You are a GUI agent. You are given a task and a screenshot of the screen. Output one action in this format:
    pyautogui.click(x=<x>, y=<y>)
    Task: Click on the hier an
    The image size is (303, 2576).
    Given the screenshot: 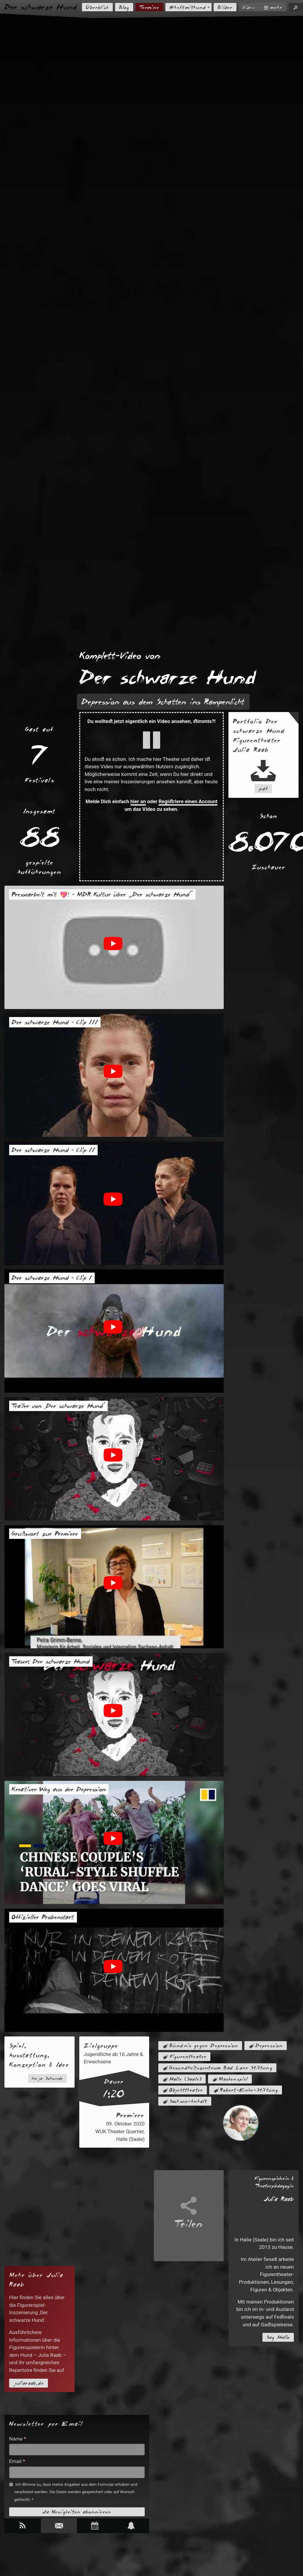 What is the action you would take?
    pyautogui.click(x=138, y=801)
    